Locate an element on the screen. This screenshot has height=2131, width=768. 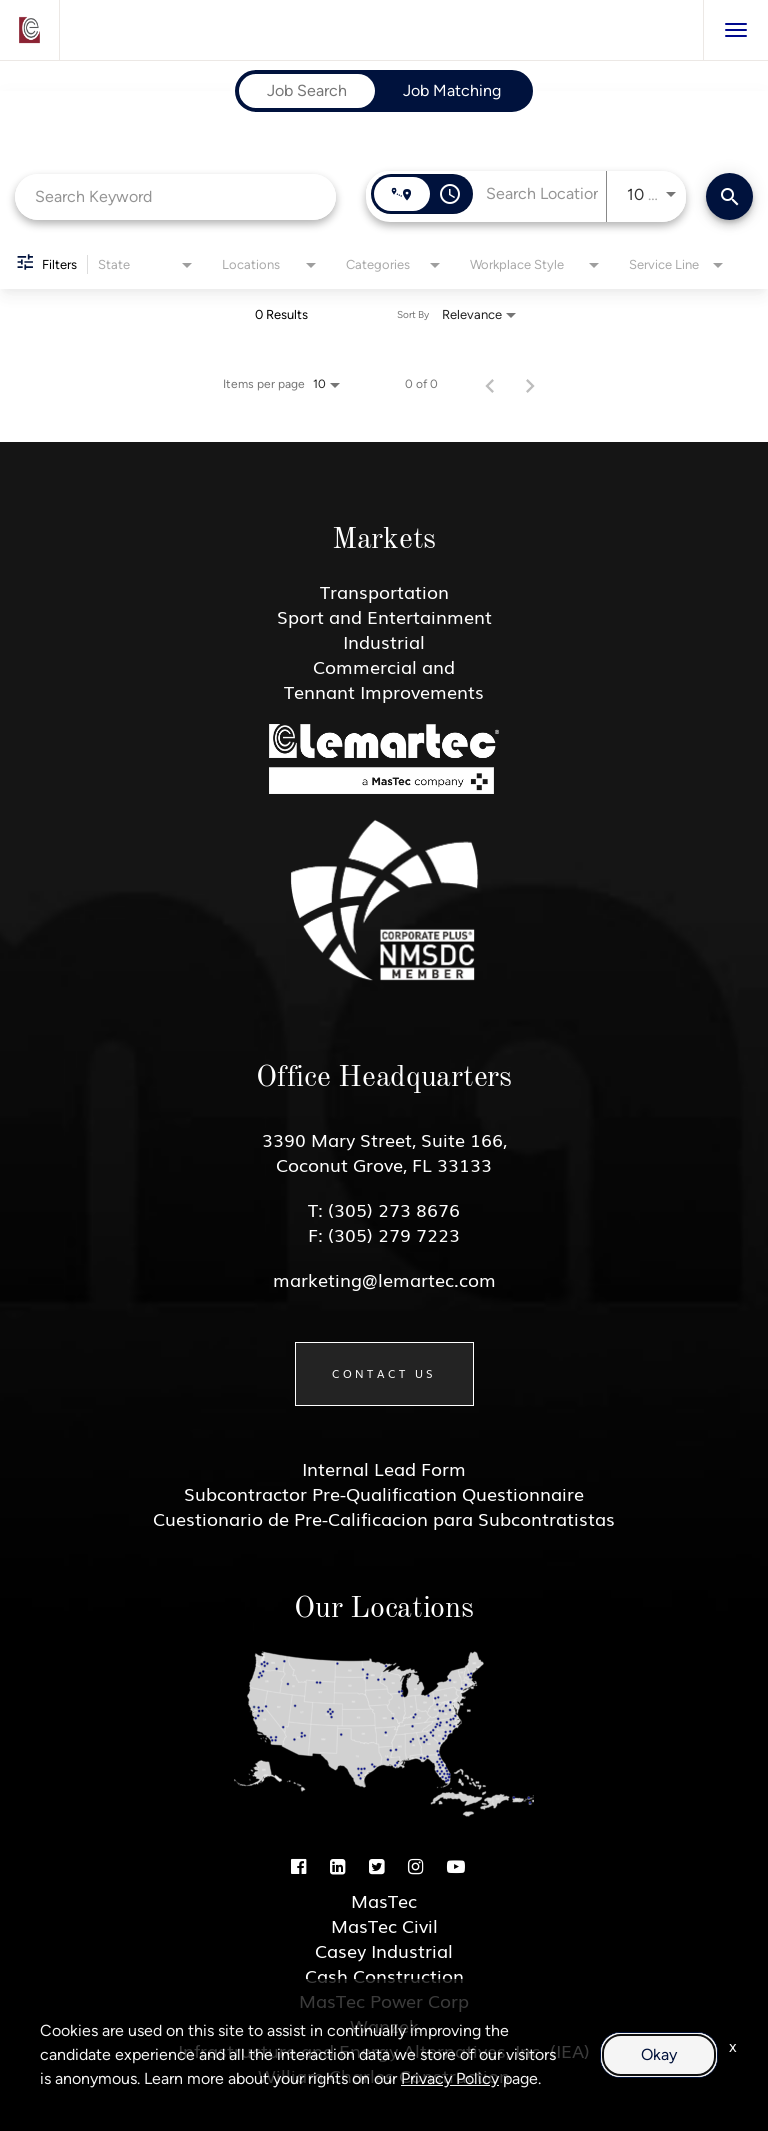
T: (305) 273 8676 is located at coordinates (384, 1209).